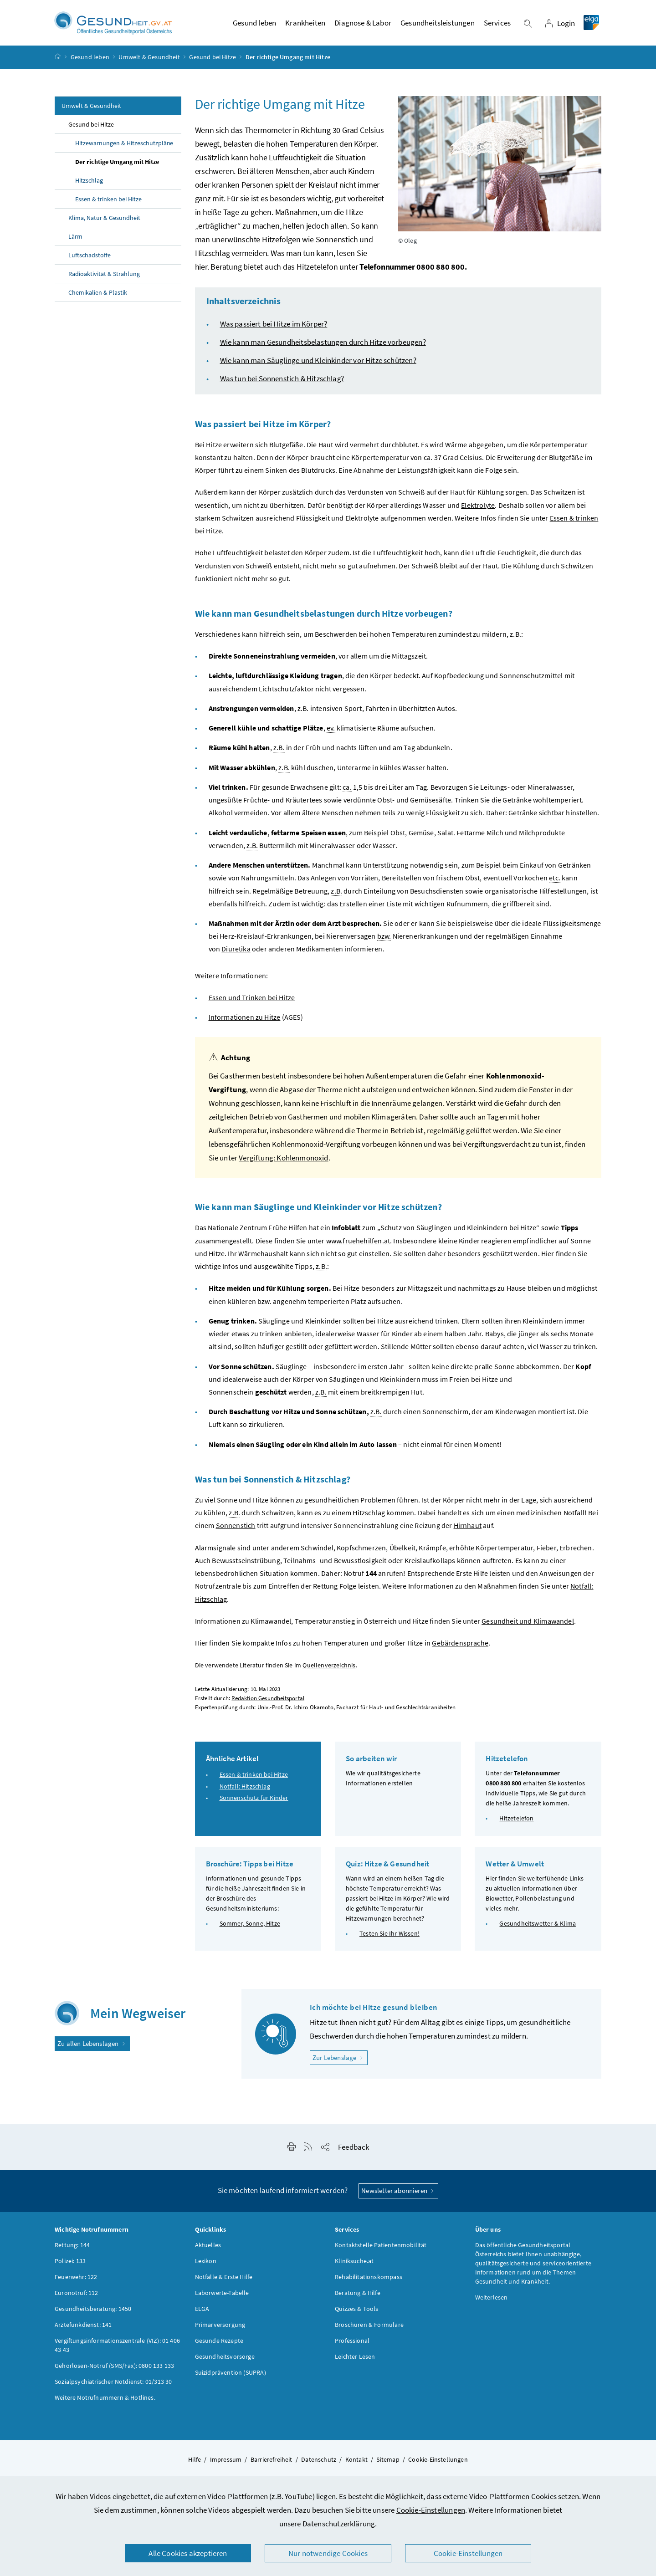 The height and width of the screenshot is (2576, 656). I want to click on Elektrolyte, so click(478, 508).